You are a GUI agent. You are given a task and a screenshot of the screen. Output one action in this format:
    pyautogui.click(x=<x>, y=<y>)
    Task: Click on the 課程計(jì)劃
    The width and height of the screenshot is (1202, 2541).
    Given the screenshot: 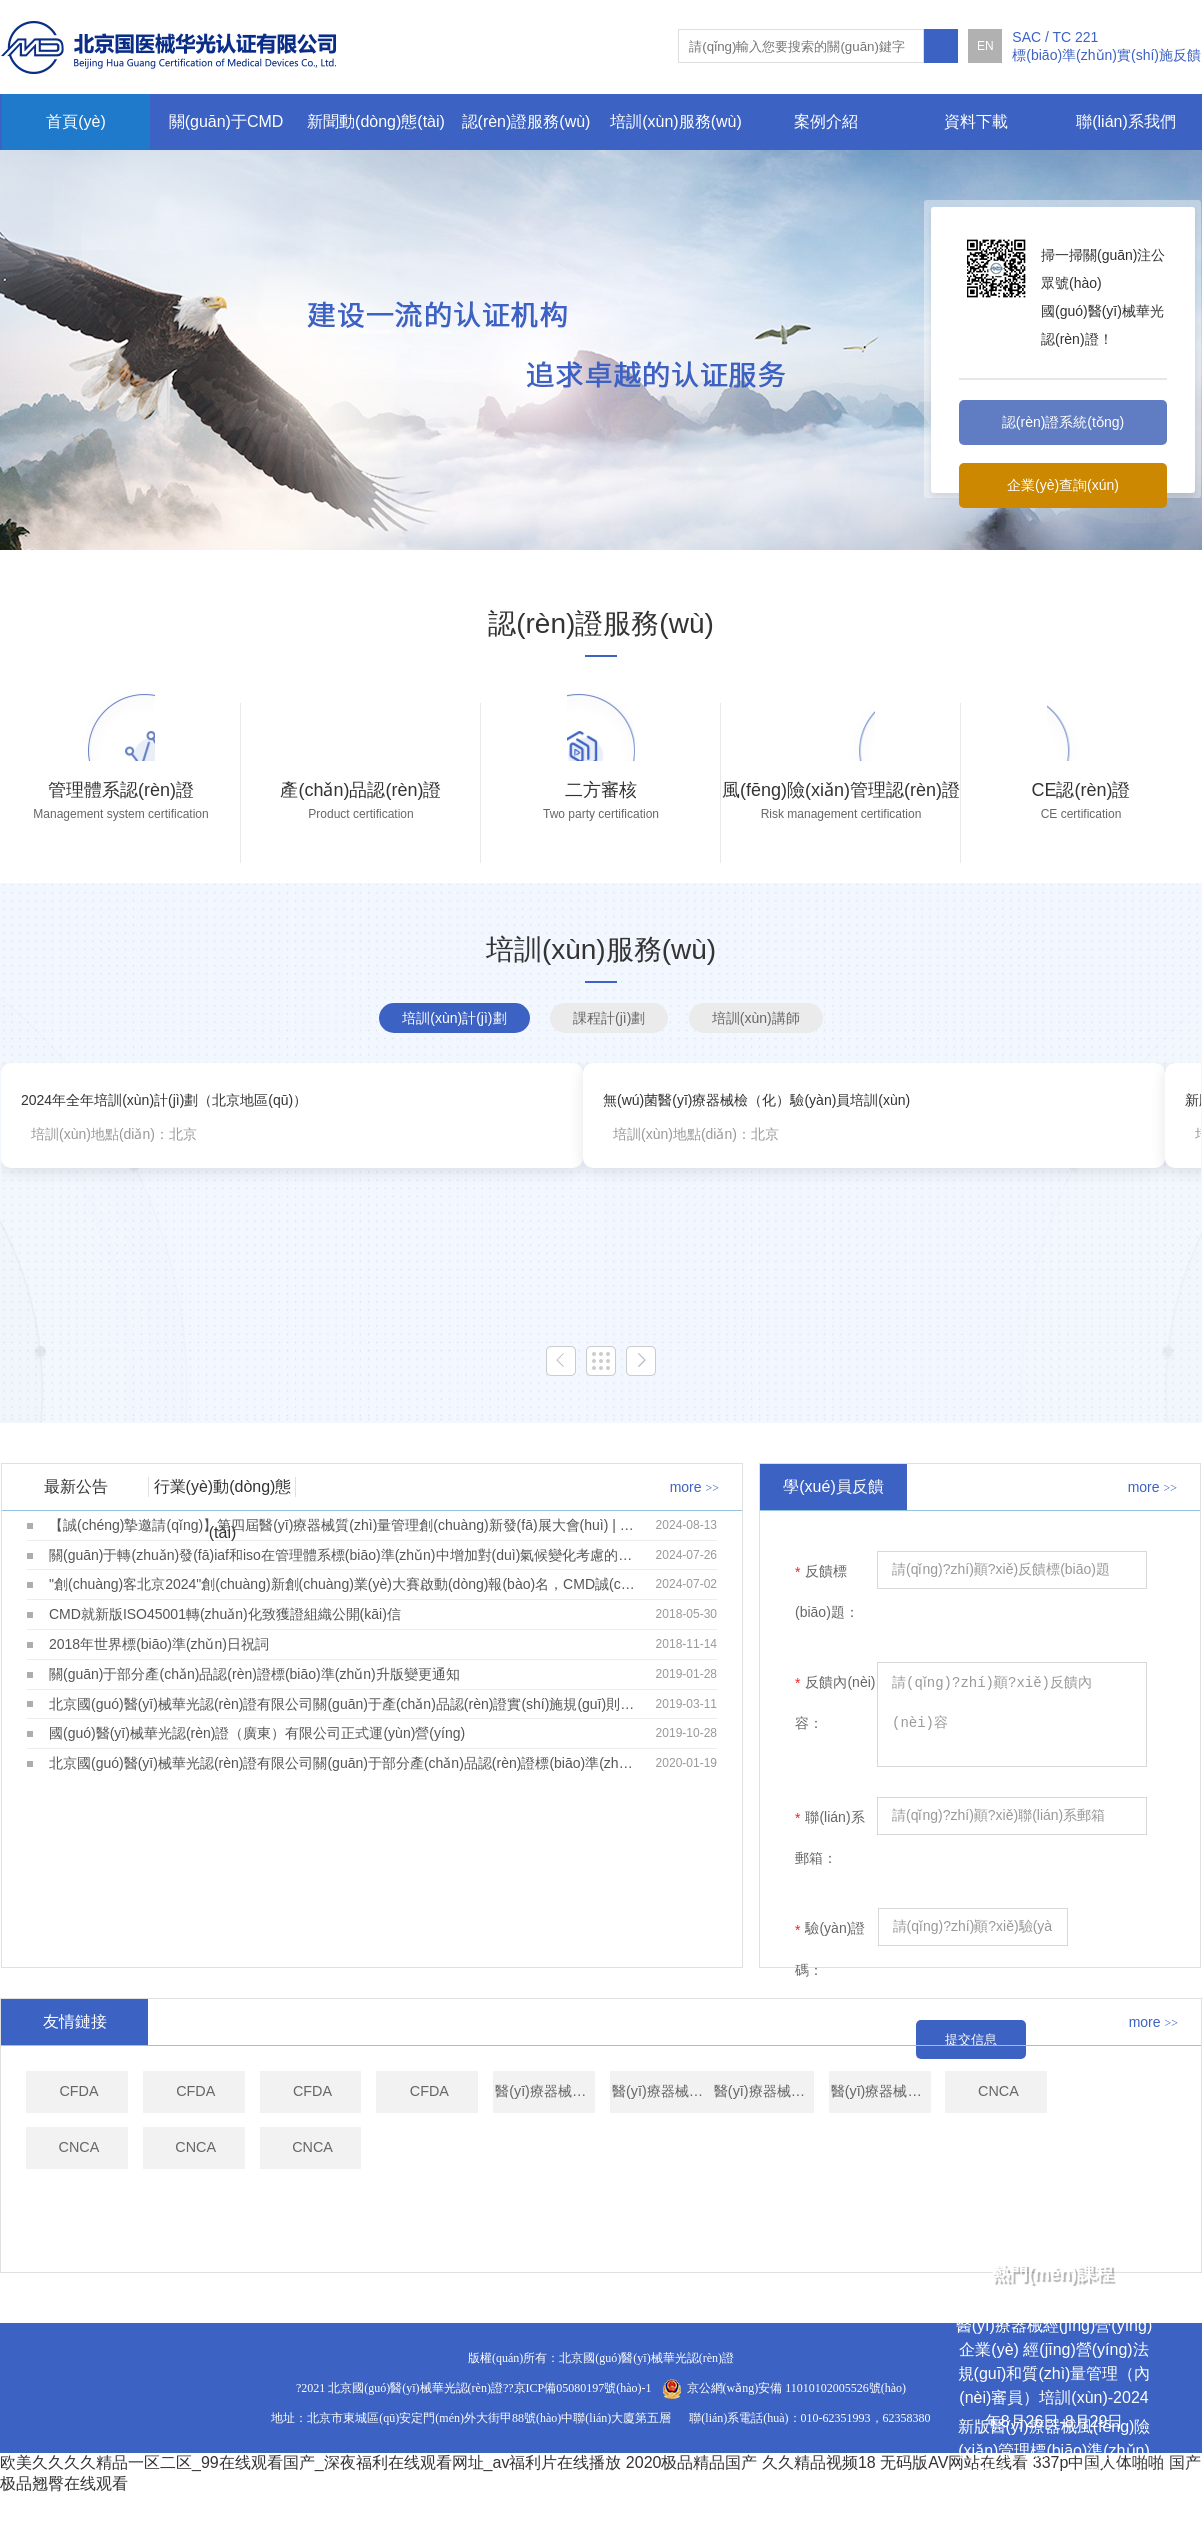 What is the action you would take?
    pyautogui.click(x=609, y=1064)
    